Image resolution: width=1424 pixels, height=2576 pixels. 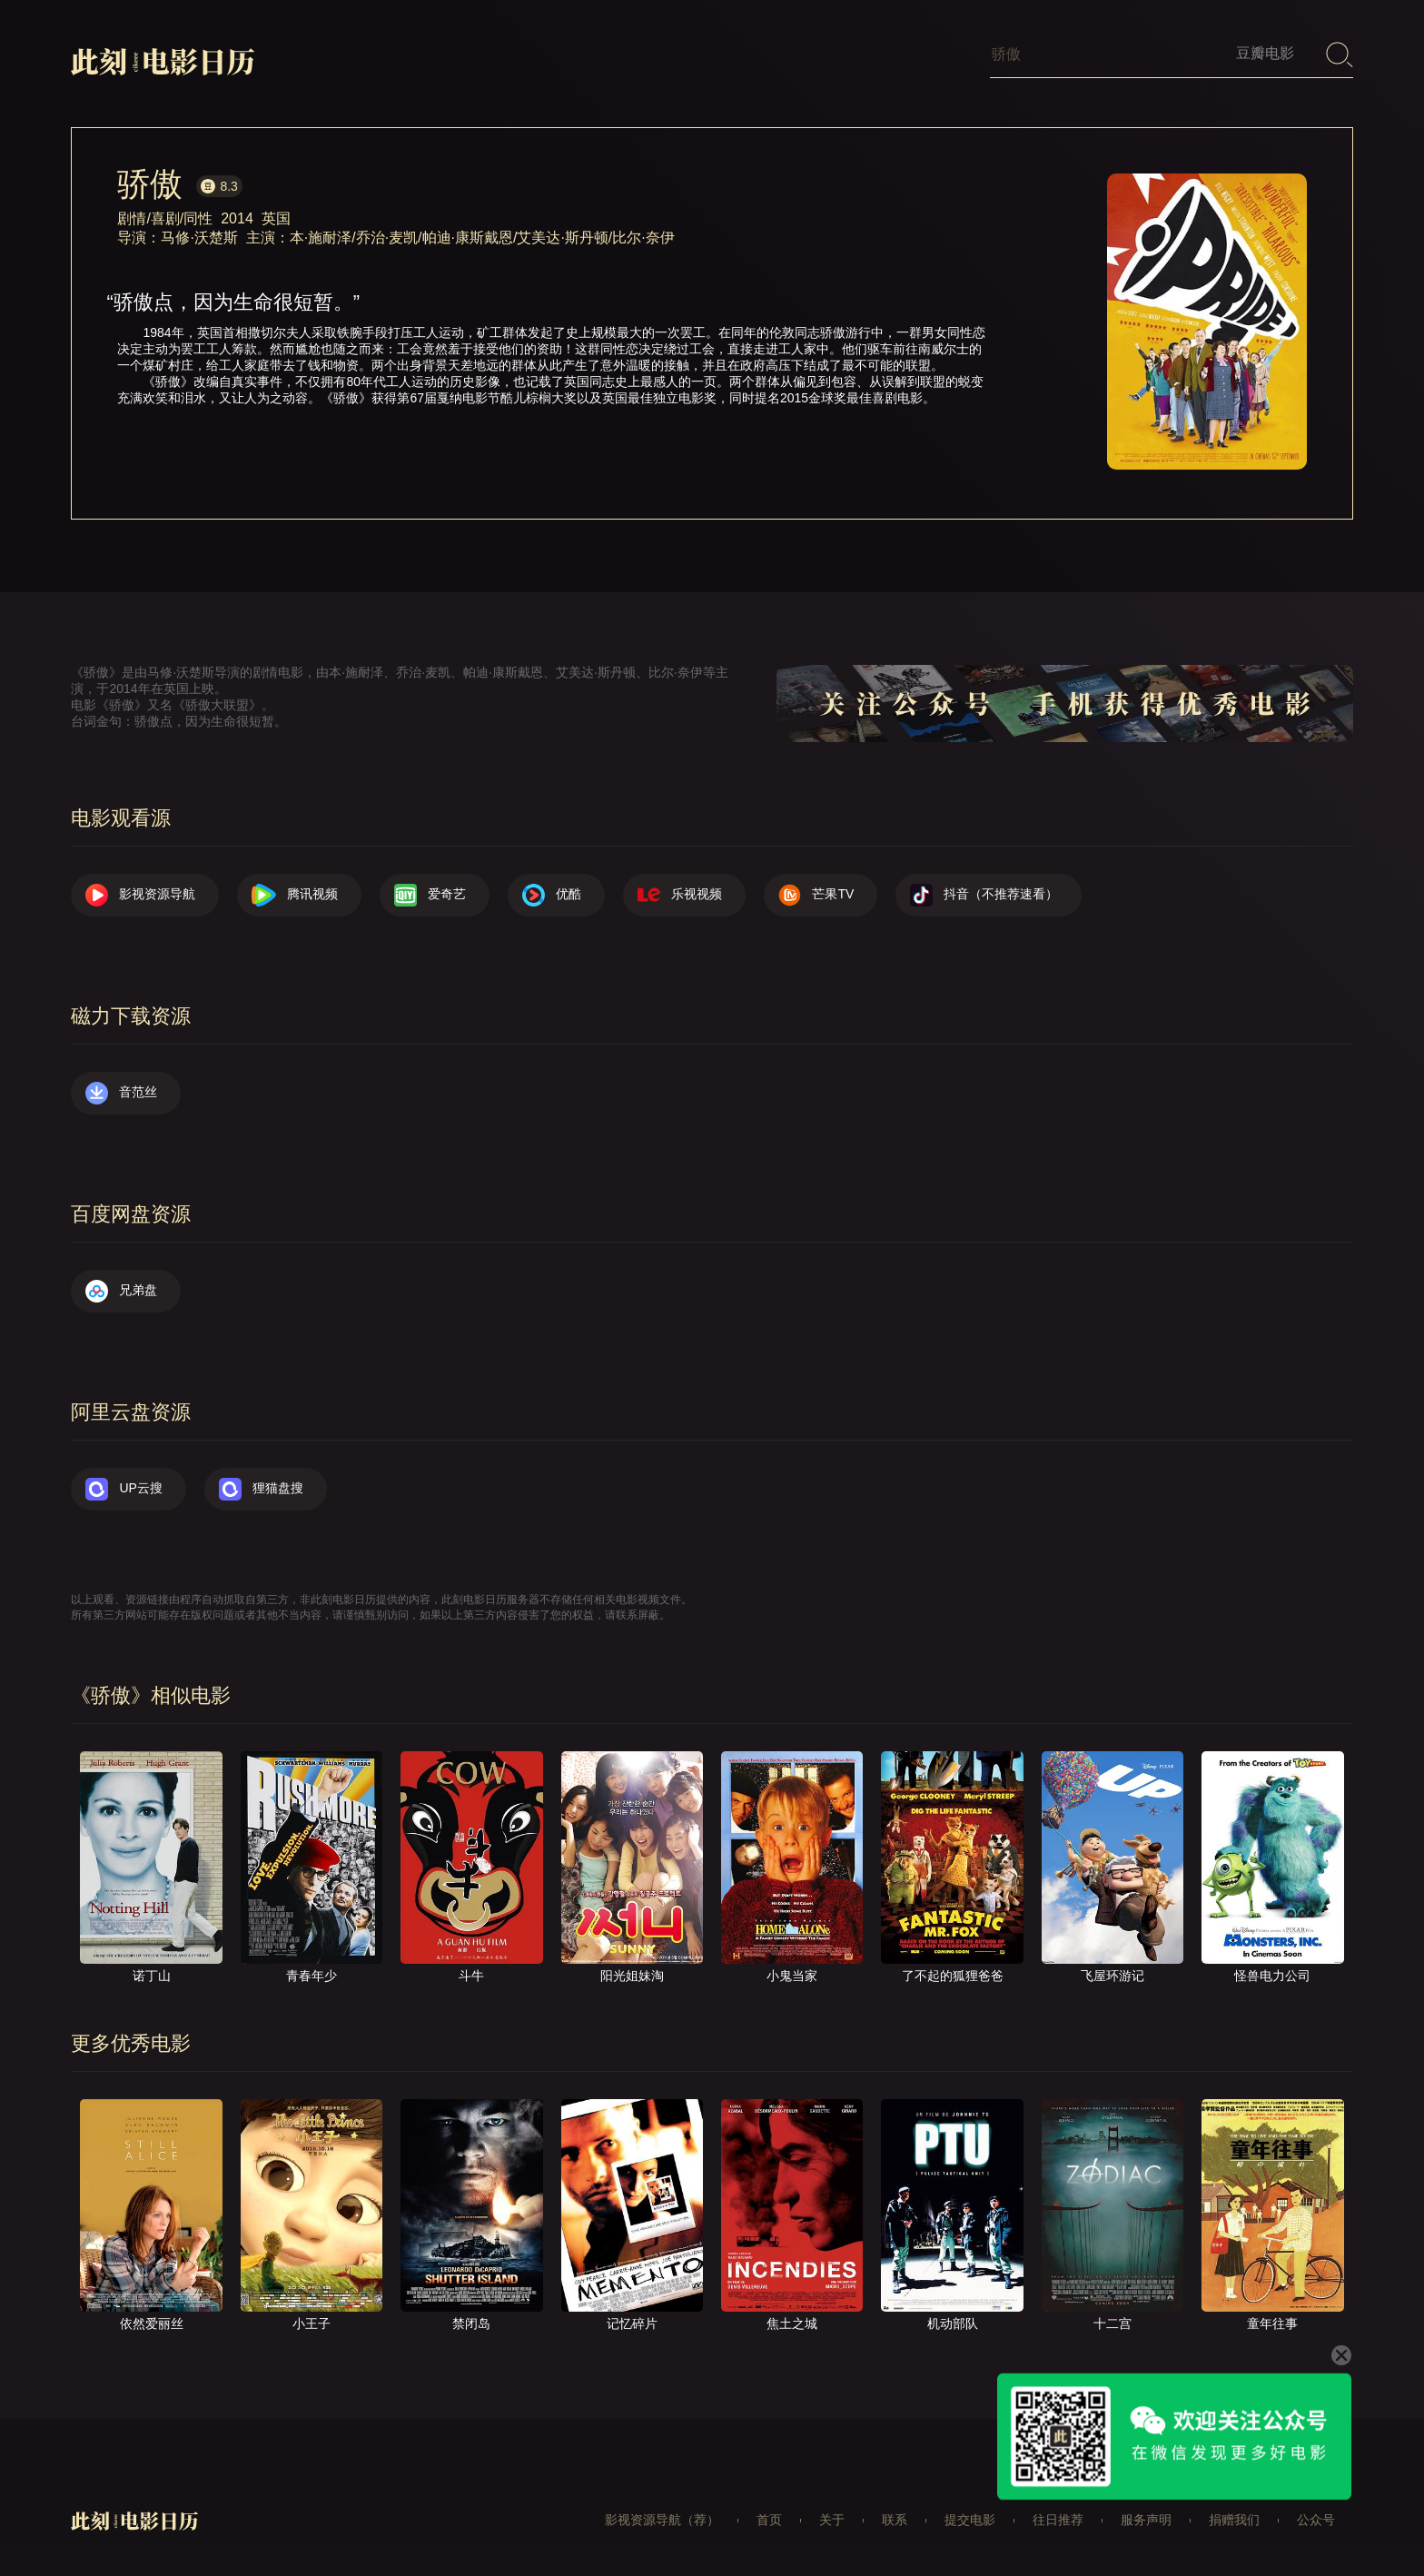 What do you see at coordinates (894, 2519) in the screenshot?
I see `联系` at bounding box center [894, 2519].